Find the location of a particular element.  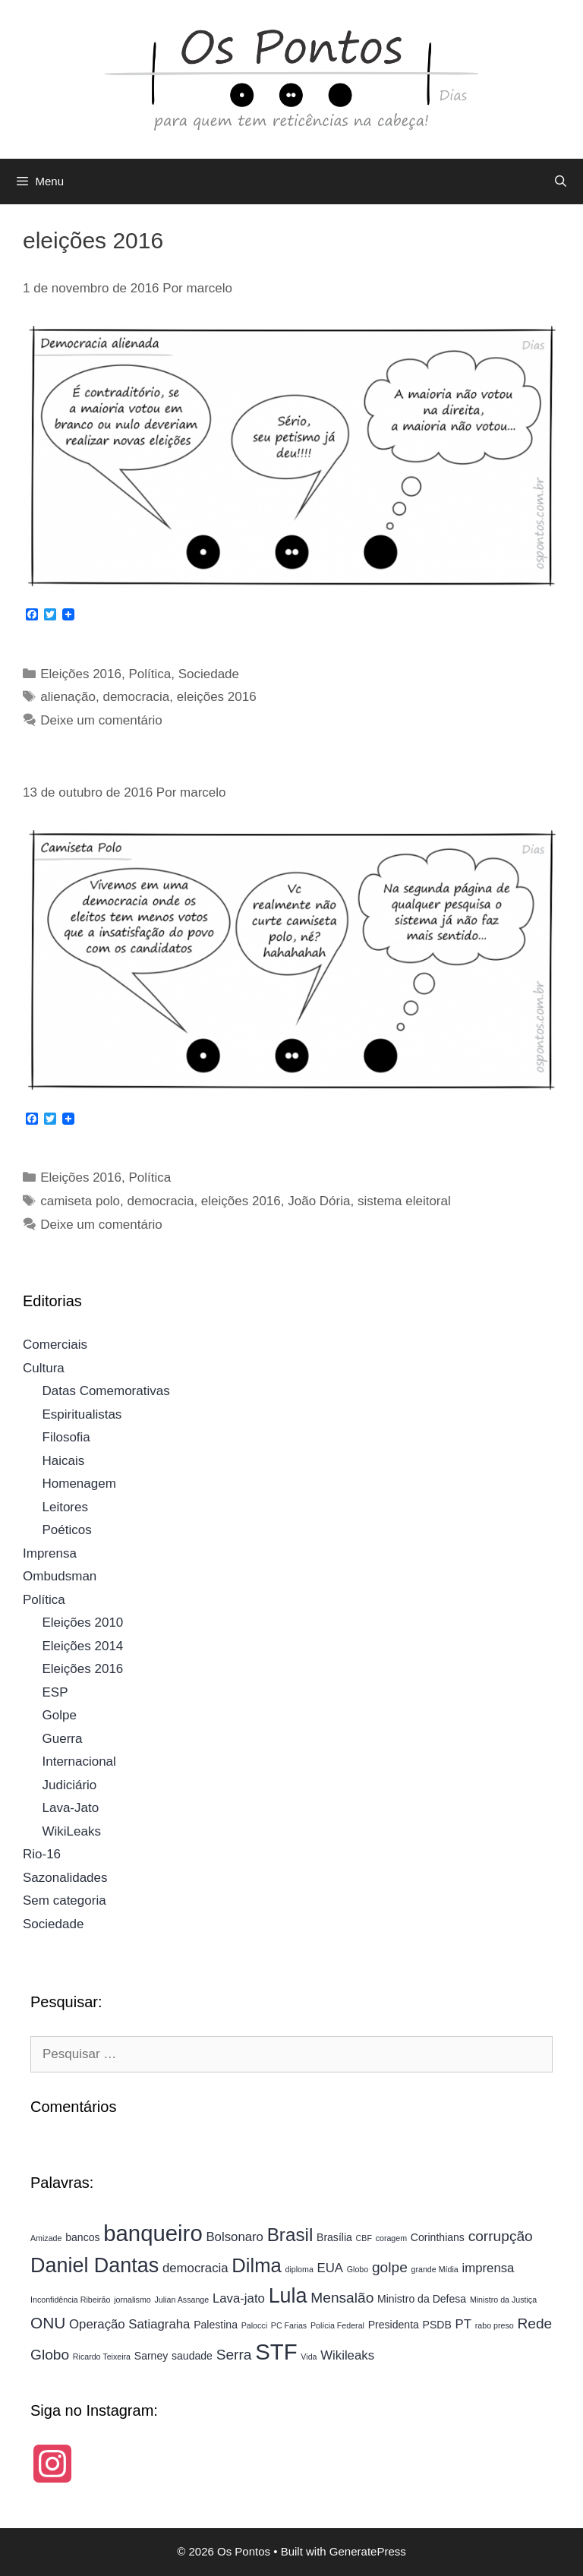

Eleições 2014 is located at coordinates (83, 1646).